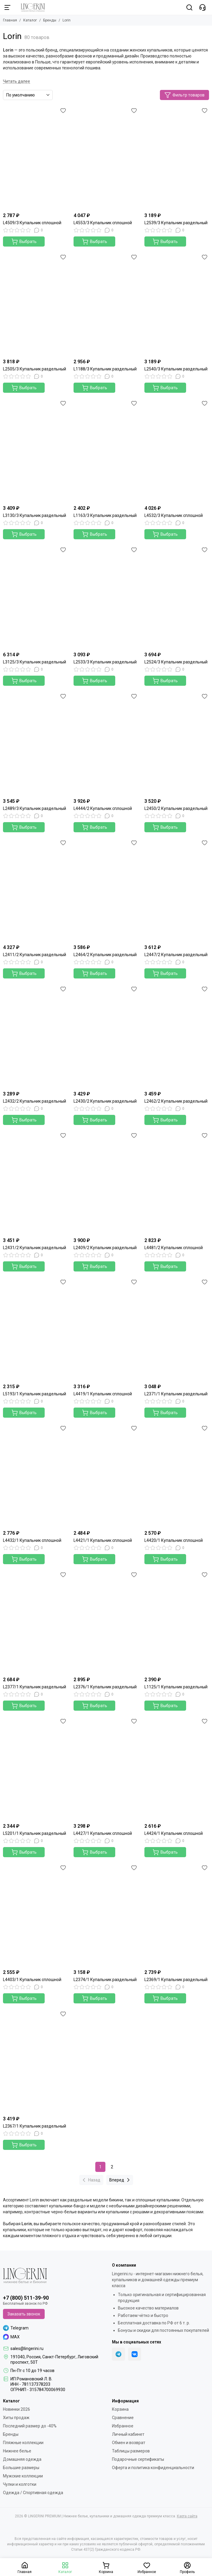  I want to click on [Меню], so click(7, 7).